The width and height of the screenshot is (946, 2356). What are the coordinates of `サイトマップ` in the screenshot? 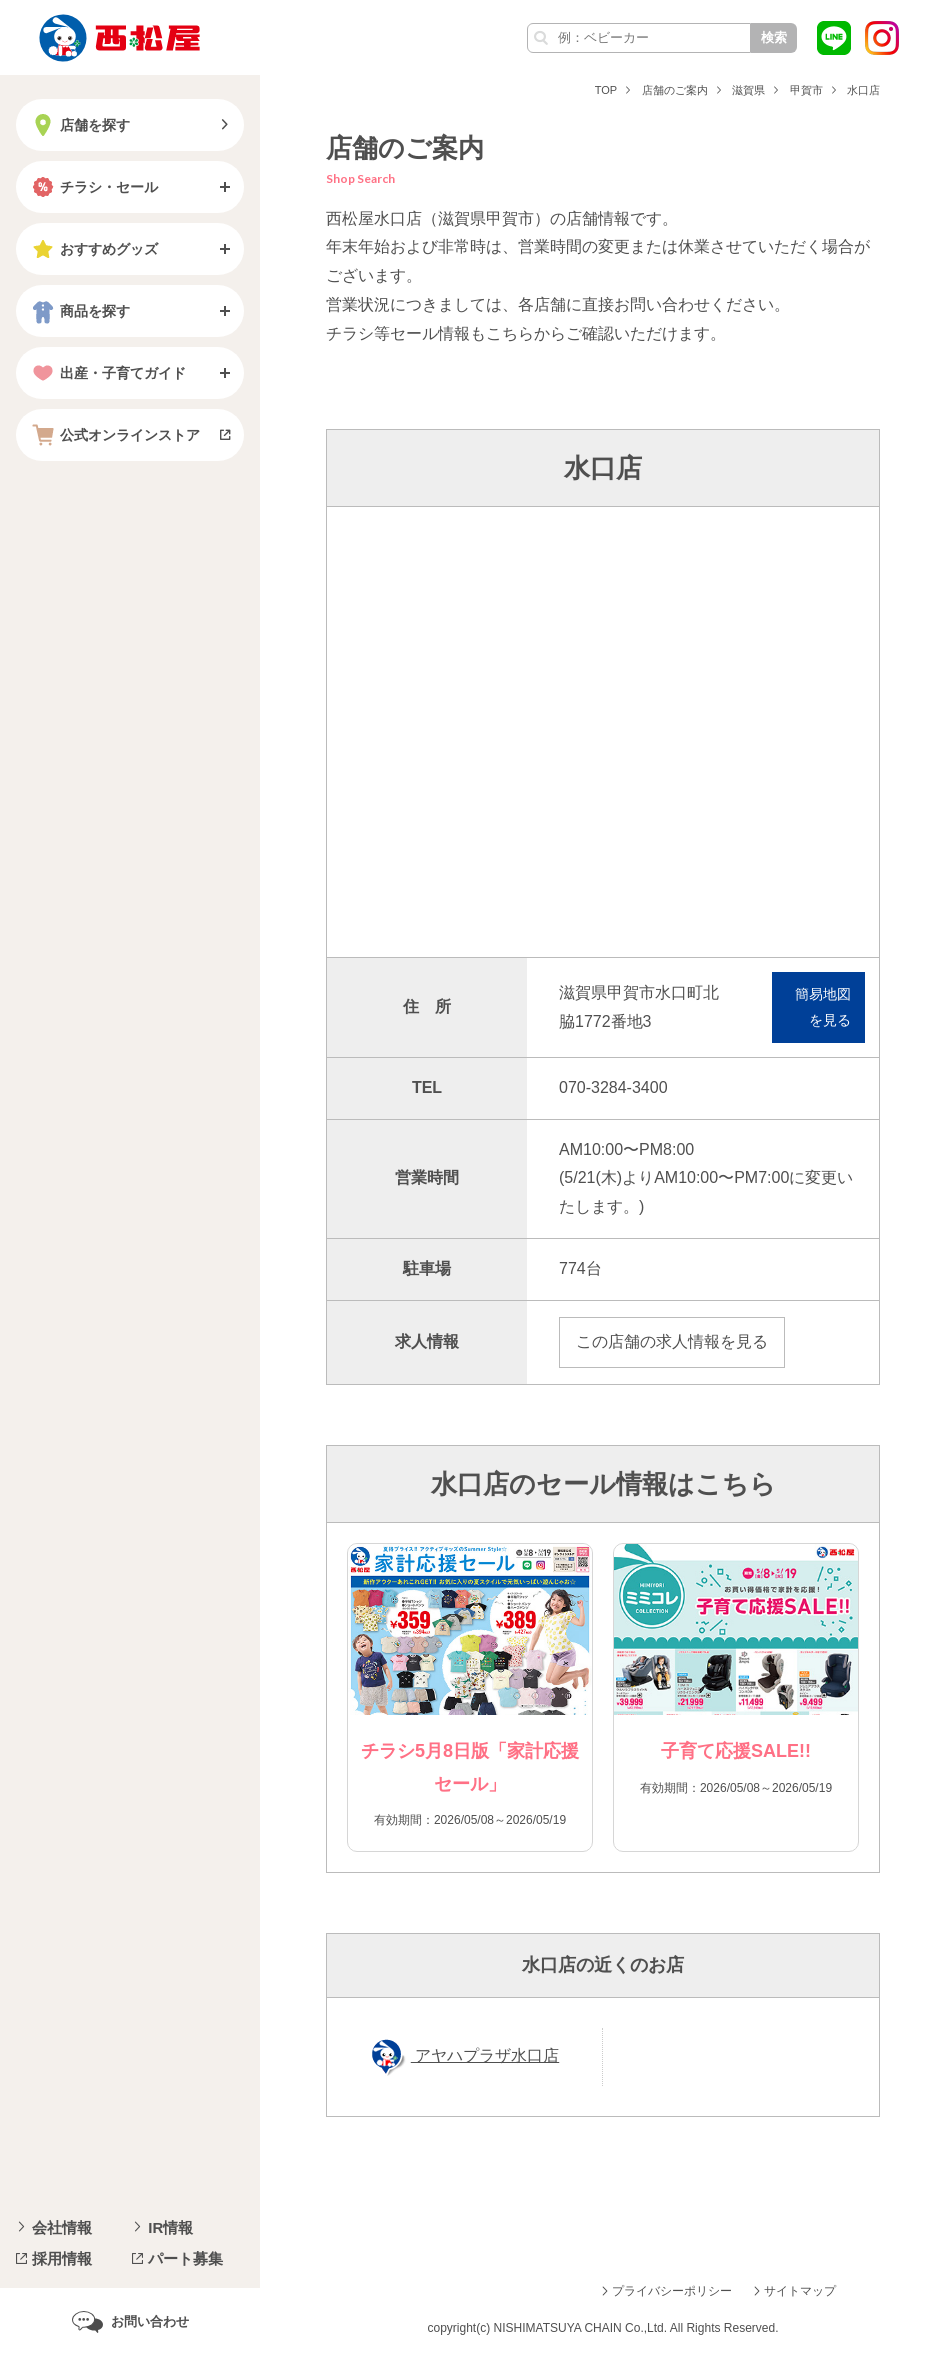 It's located at (800, 2291).